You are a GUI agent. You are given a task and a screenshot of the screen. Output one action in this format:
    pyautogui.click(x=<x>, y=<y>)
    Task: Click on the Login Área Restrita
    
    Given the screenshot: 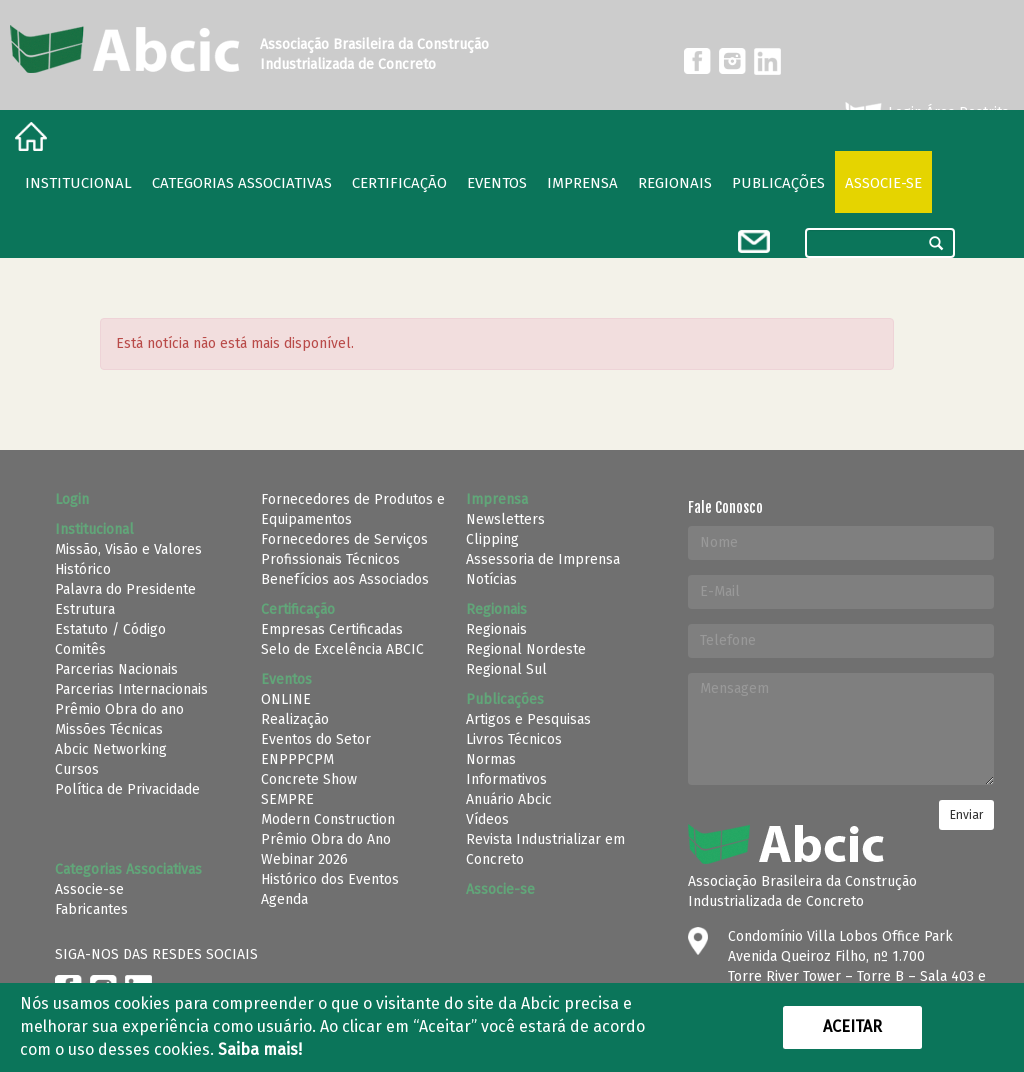 What is the action you would take?
    pyautogui.click(x=925, y=113)
    